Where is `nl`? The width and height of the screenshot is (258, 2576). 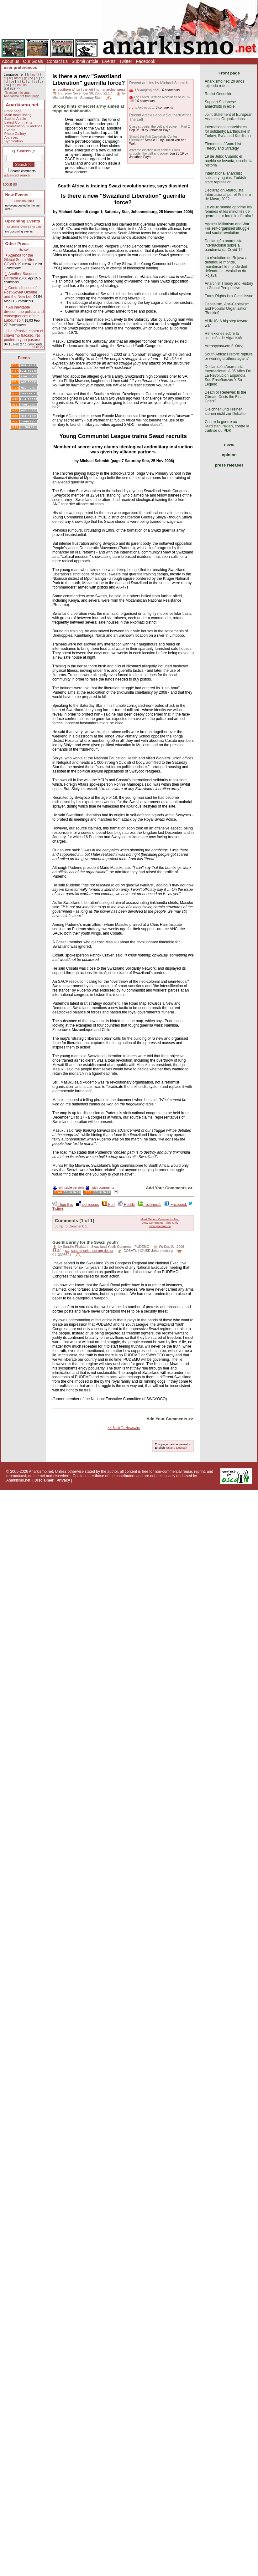
nl is located at coordinates (37, 78).